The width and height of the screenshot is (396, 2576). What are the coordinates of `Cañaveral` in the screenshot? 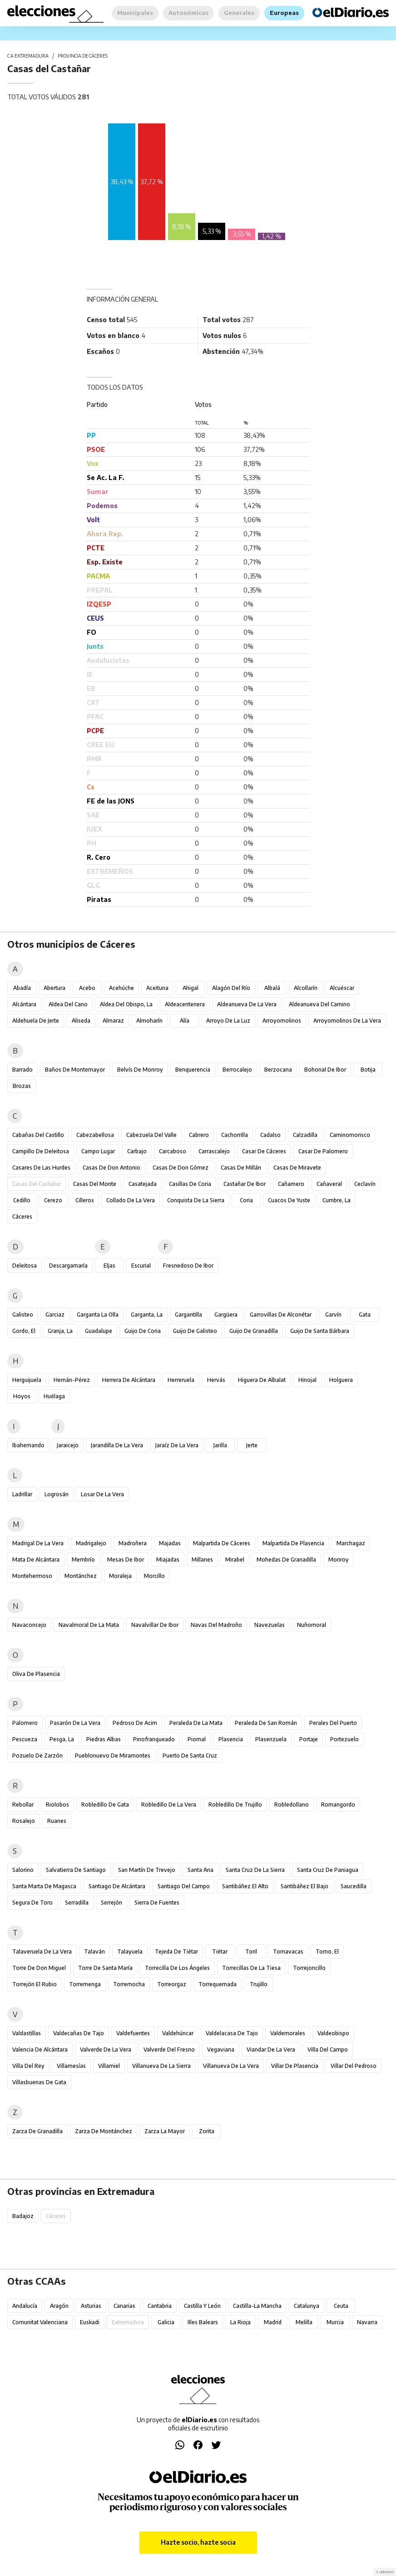 It's located at (329, 1183).